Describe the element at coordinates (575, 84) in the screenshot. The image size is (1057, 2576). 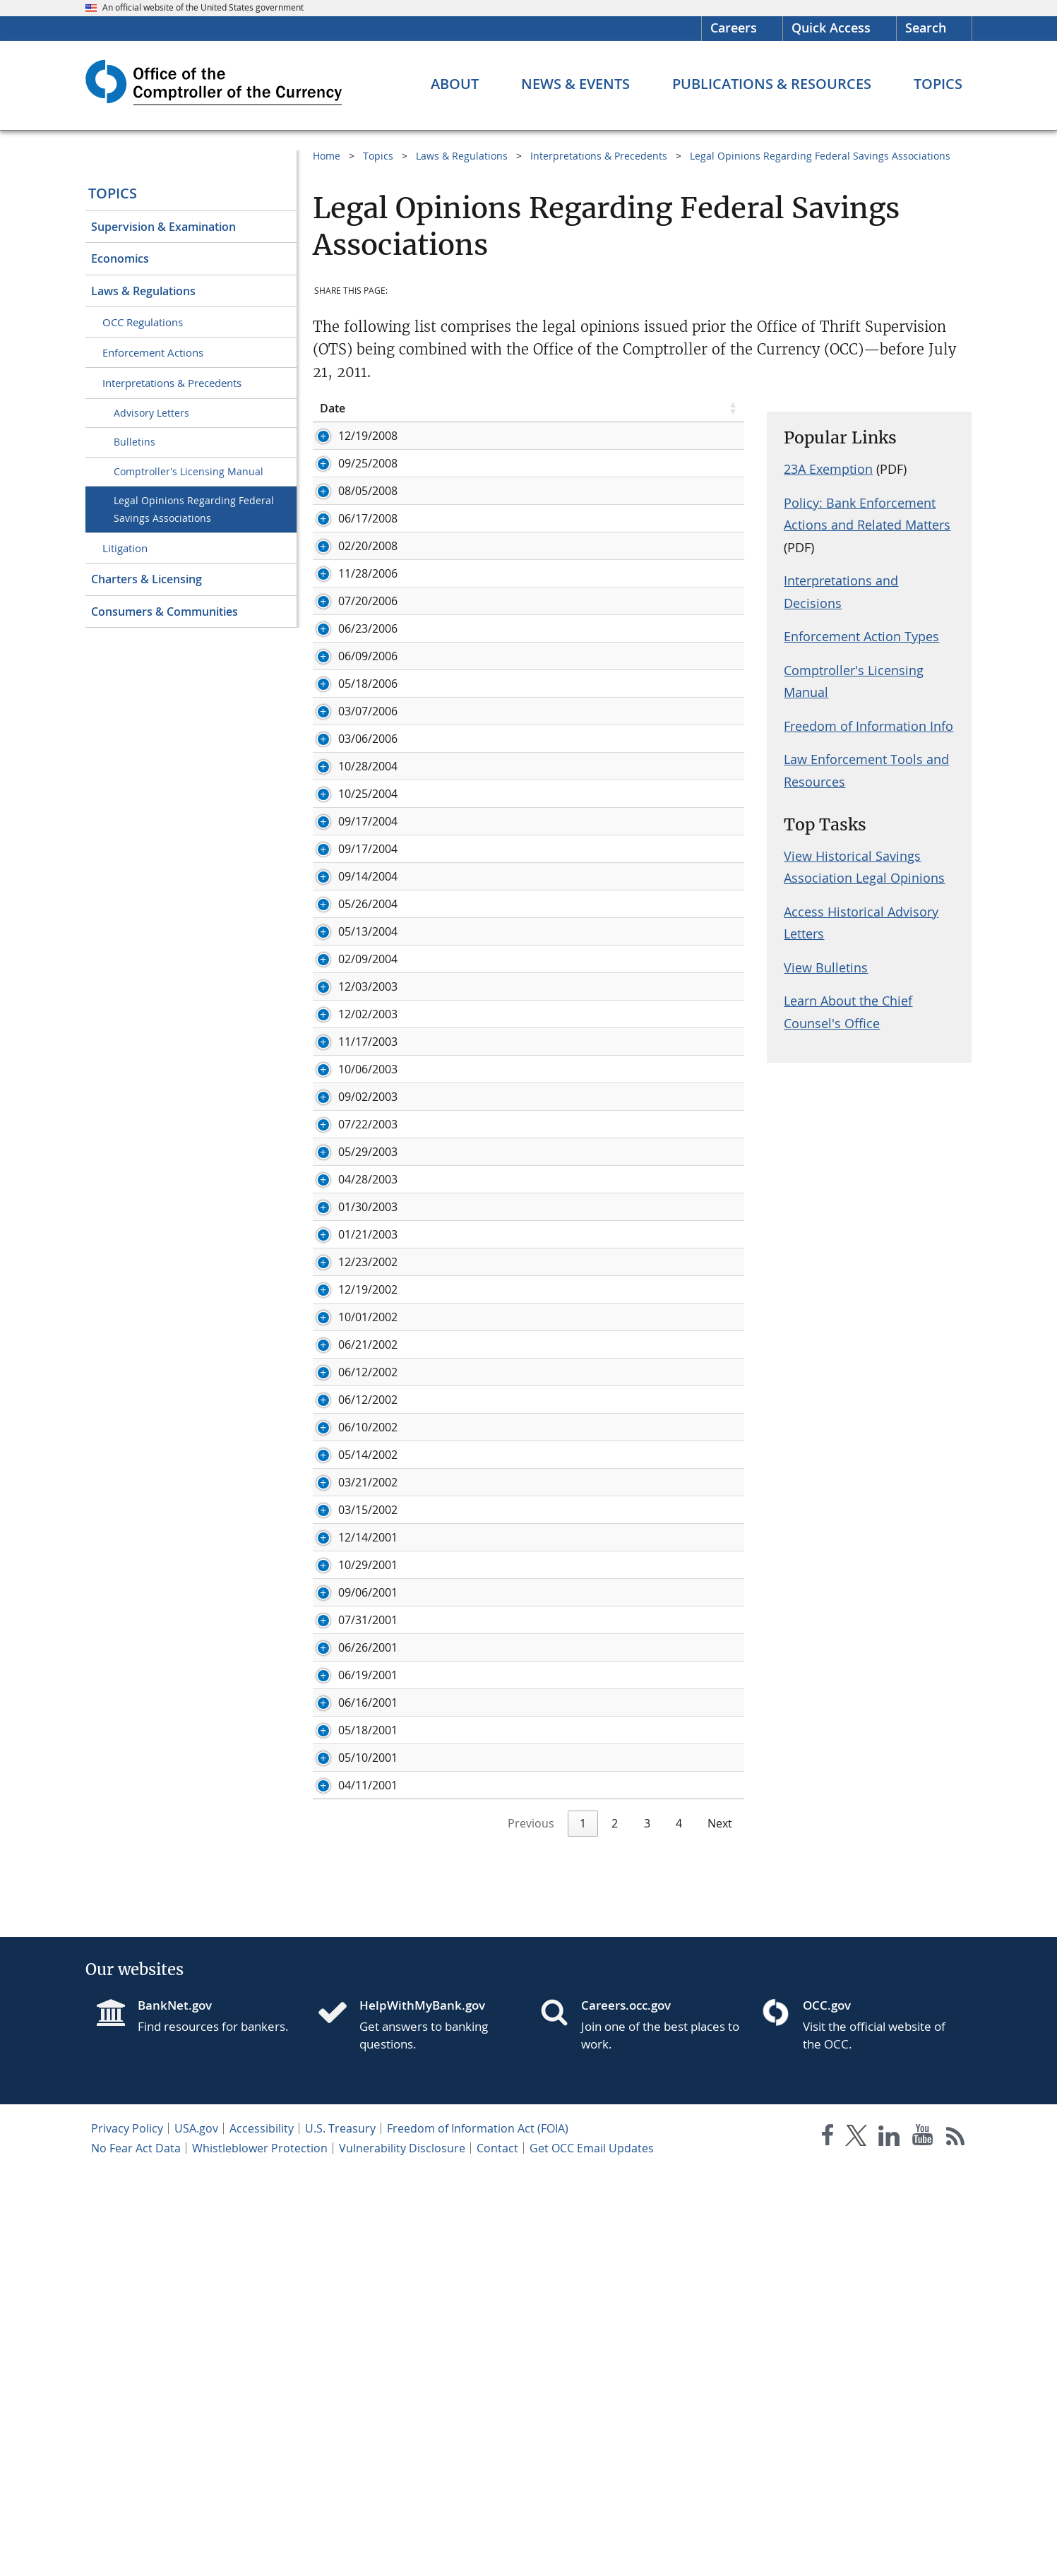
I see `[News & Events menu]` at that location.